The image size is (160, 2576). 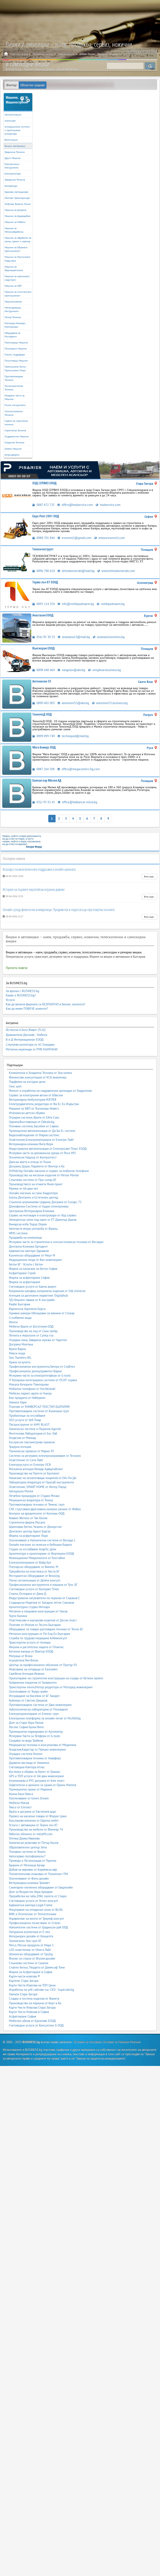 I want to click on Счетоводни услуги от Контракт Плюс, so click(x=34, y=1589).